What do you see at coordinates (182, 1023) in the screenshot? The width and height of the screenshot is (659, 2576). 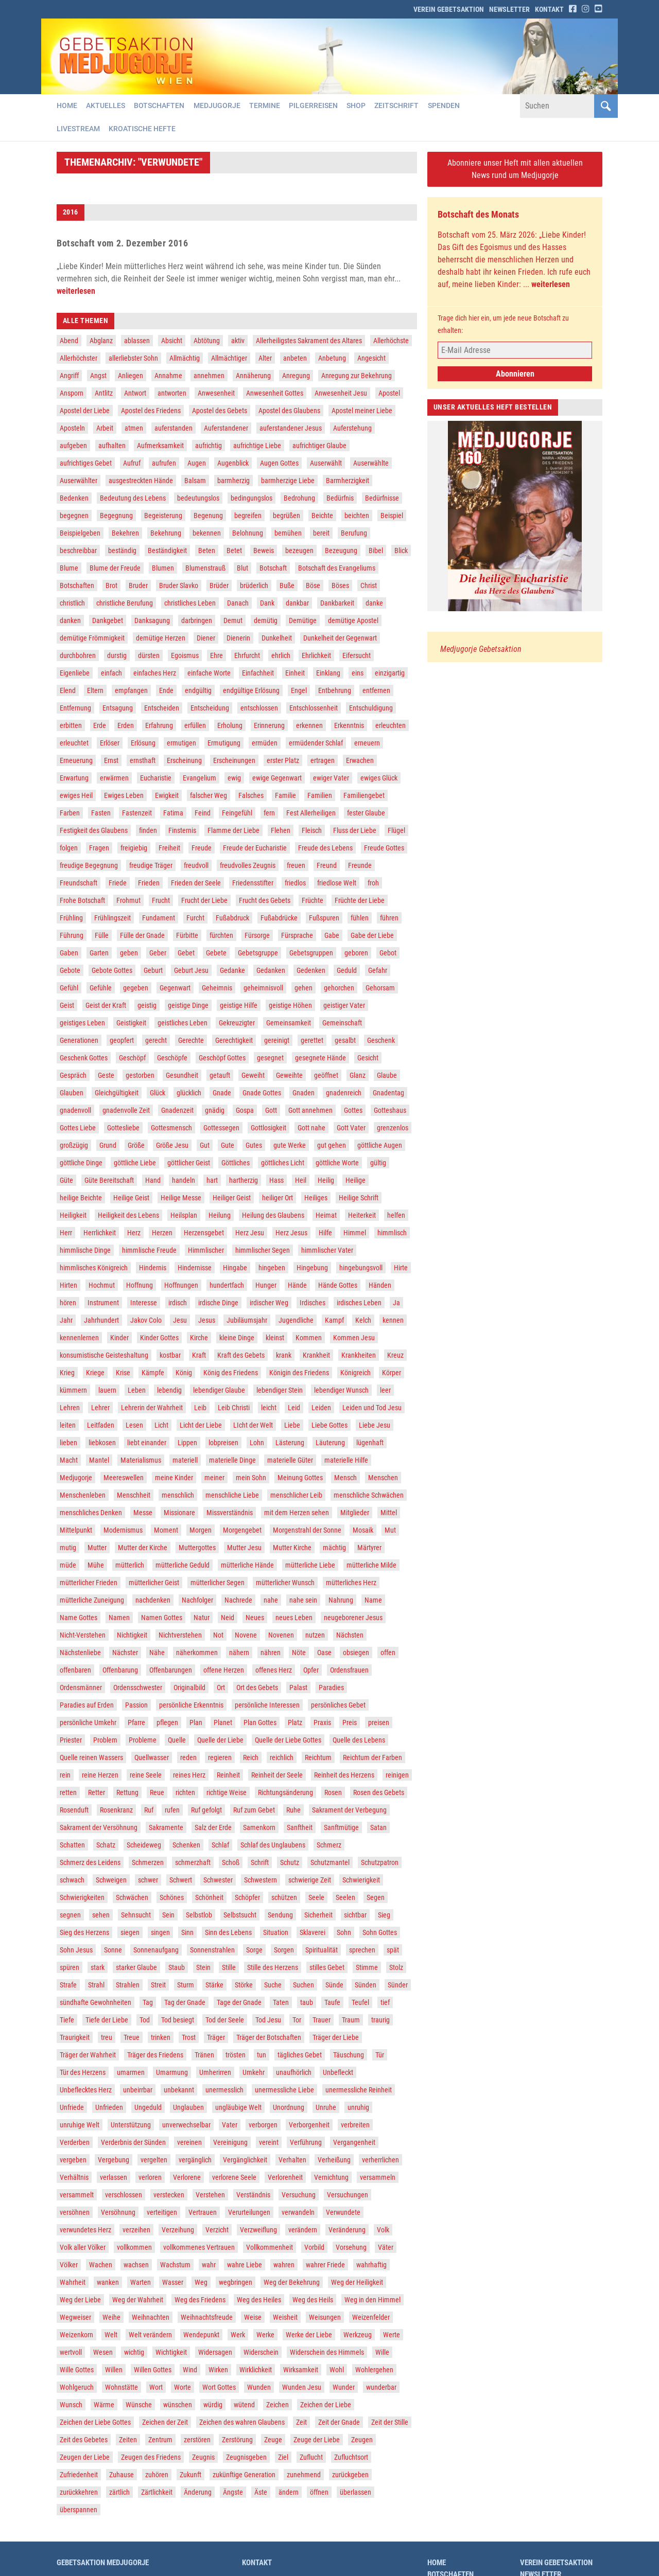 I see `geistliches Leben` at bounding box center [182, 1023].